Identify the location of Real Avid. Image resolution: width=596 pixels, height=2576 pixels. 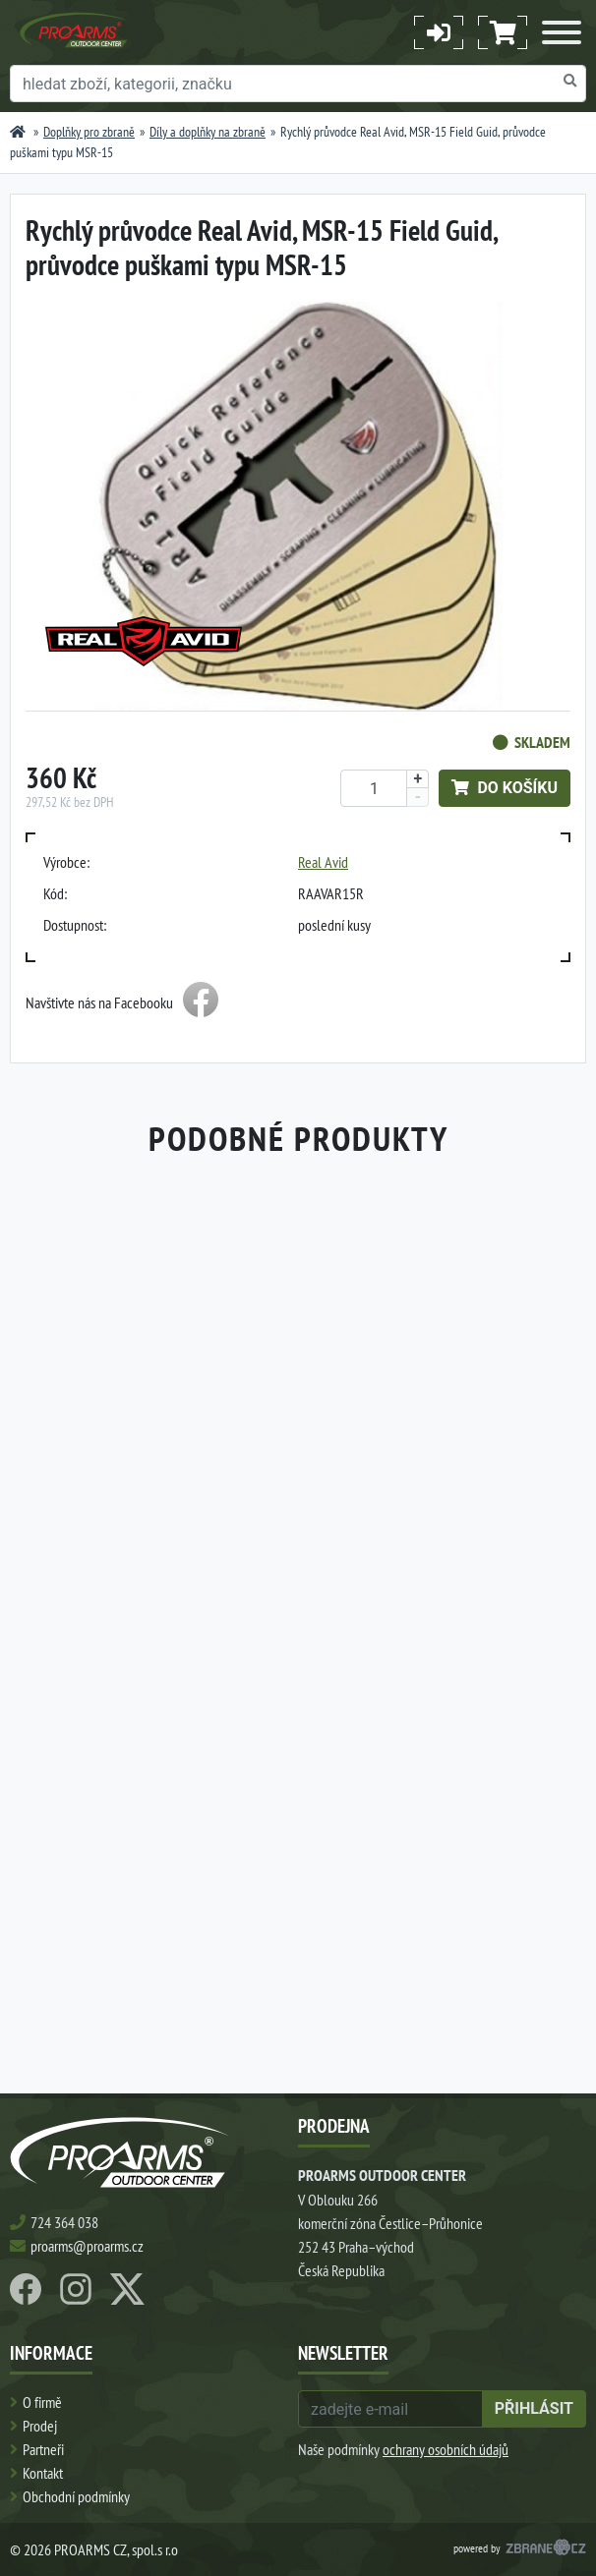
(323, 862).